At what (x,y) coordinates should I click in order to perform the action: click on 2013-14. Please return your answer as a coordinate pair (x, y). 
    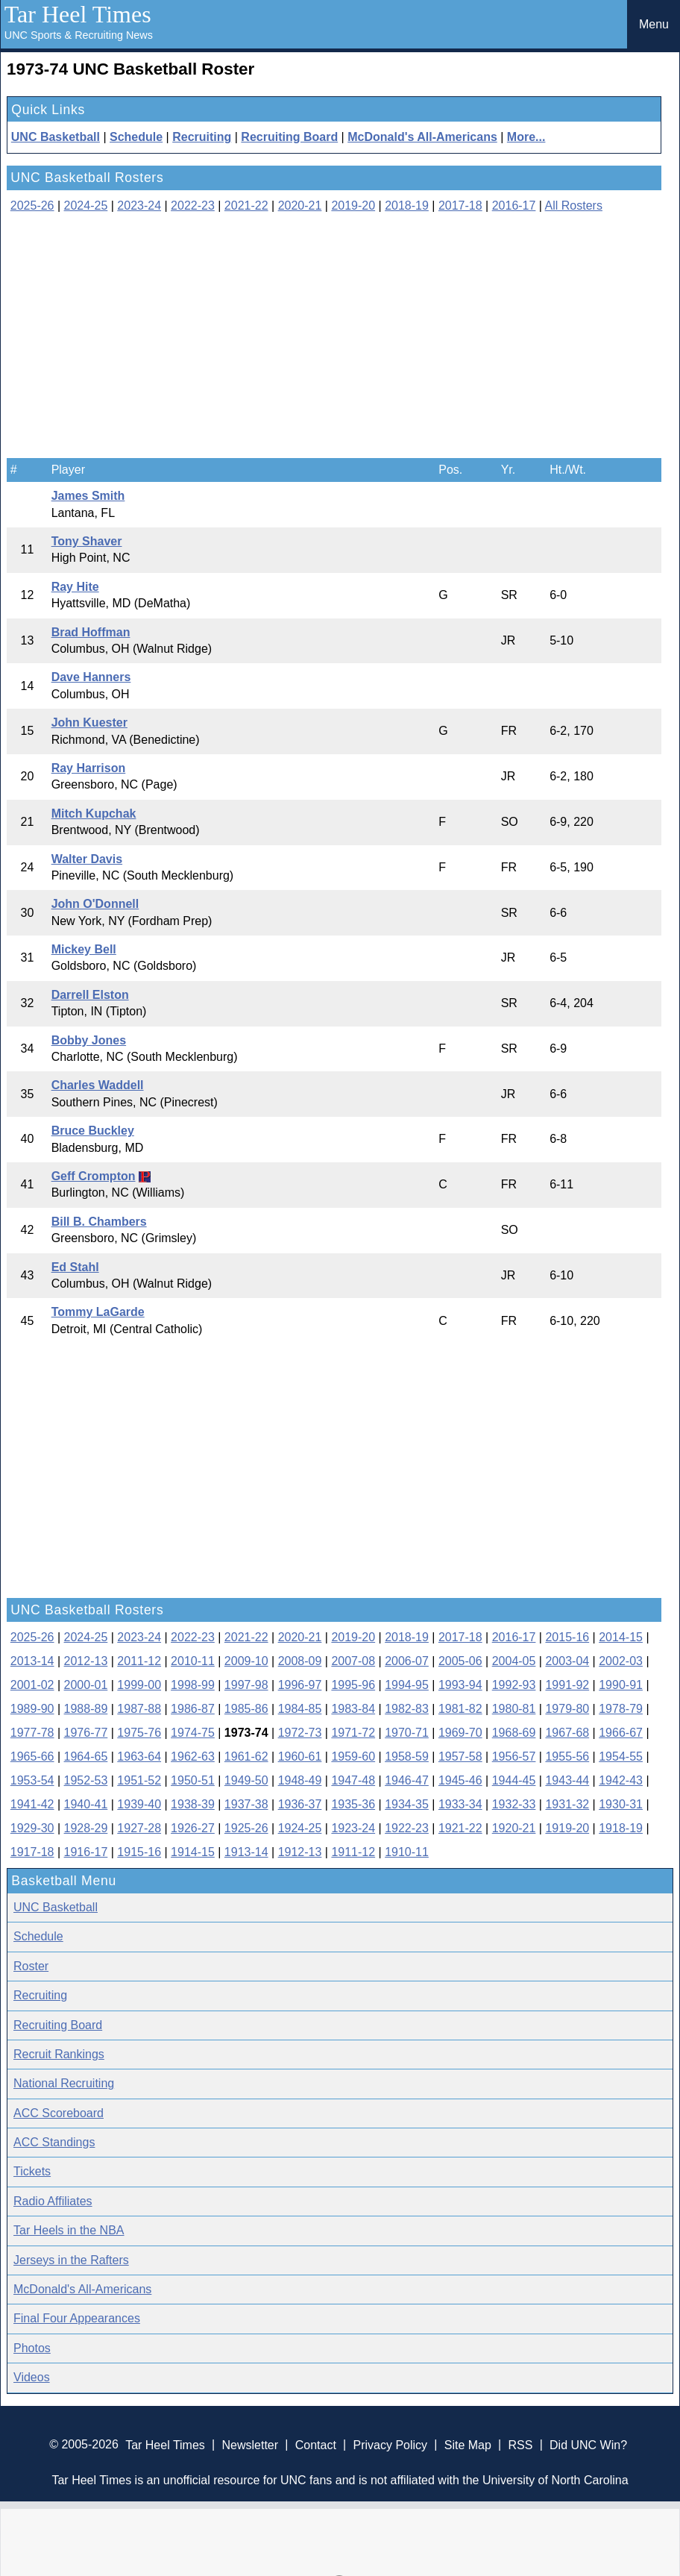
    Looking at the image, I should click on (32, 1661).